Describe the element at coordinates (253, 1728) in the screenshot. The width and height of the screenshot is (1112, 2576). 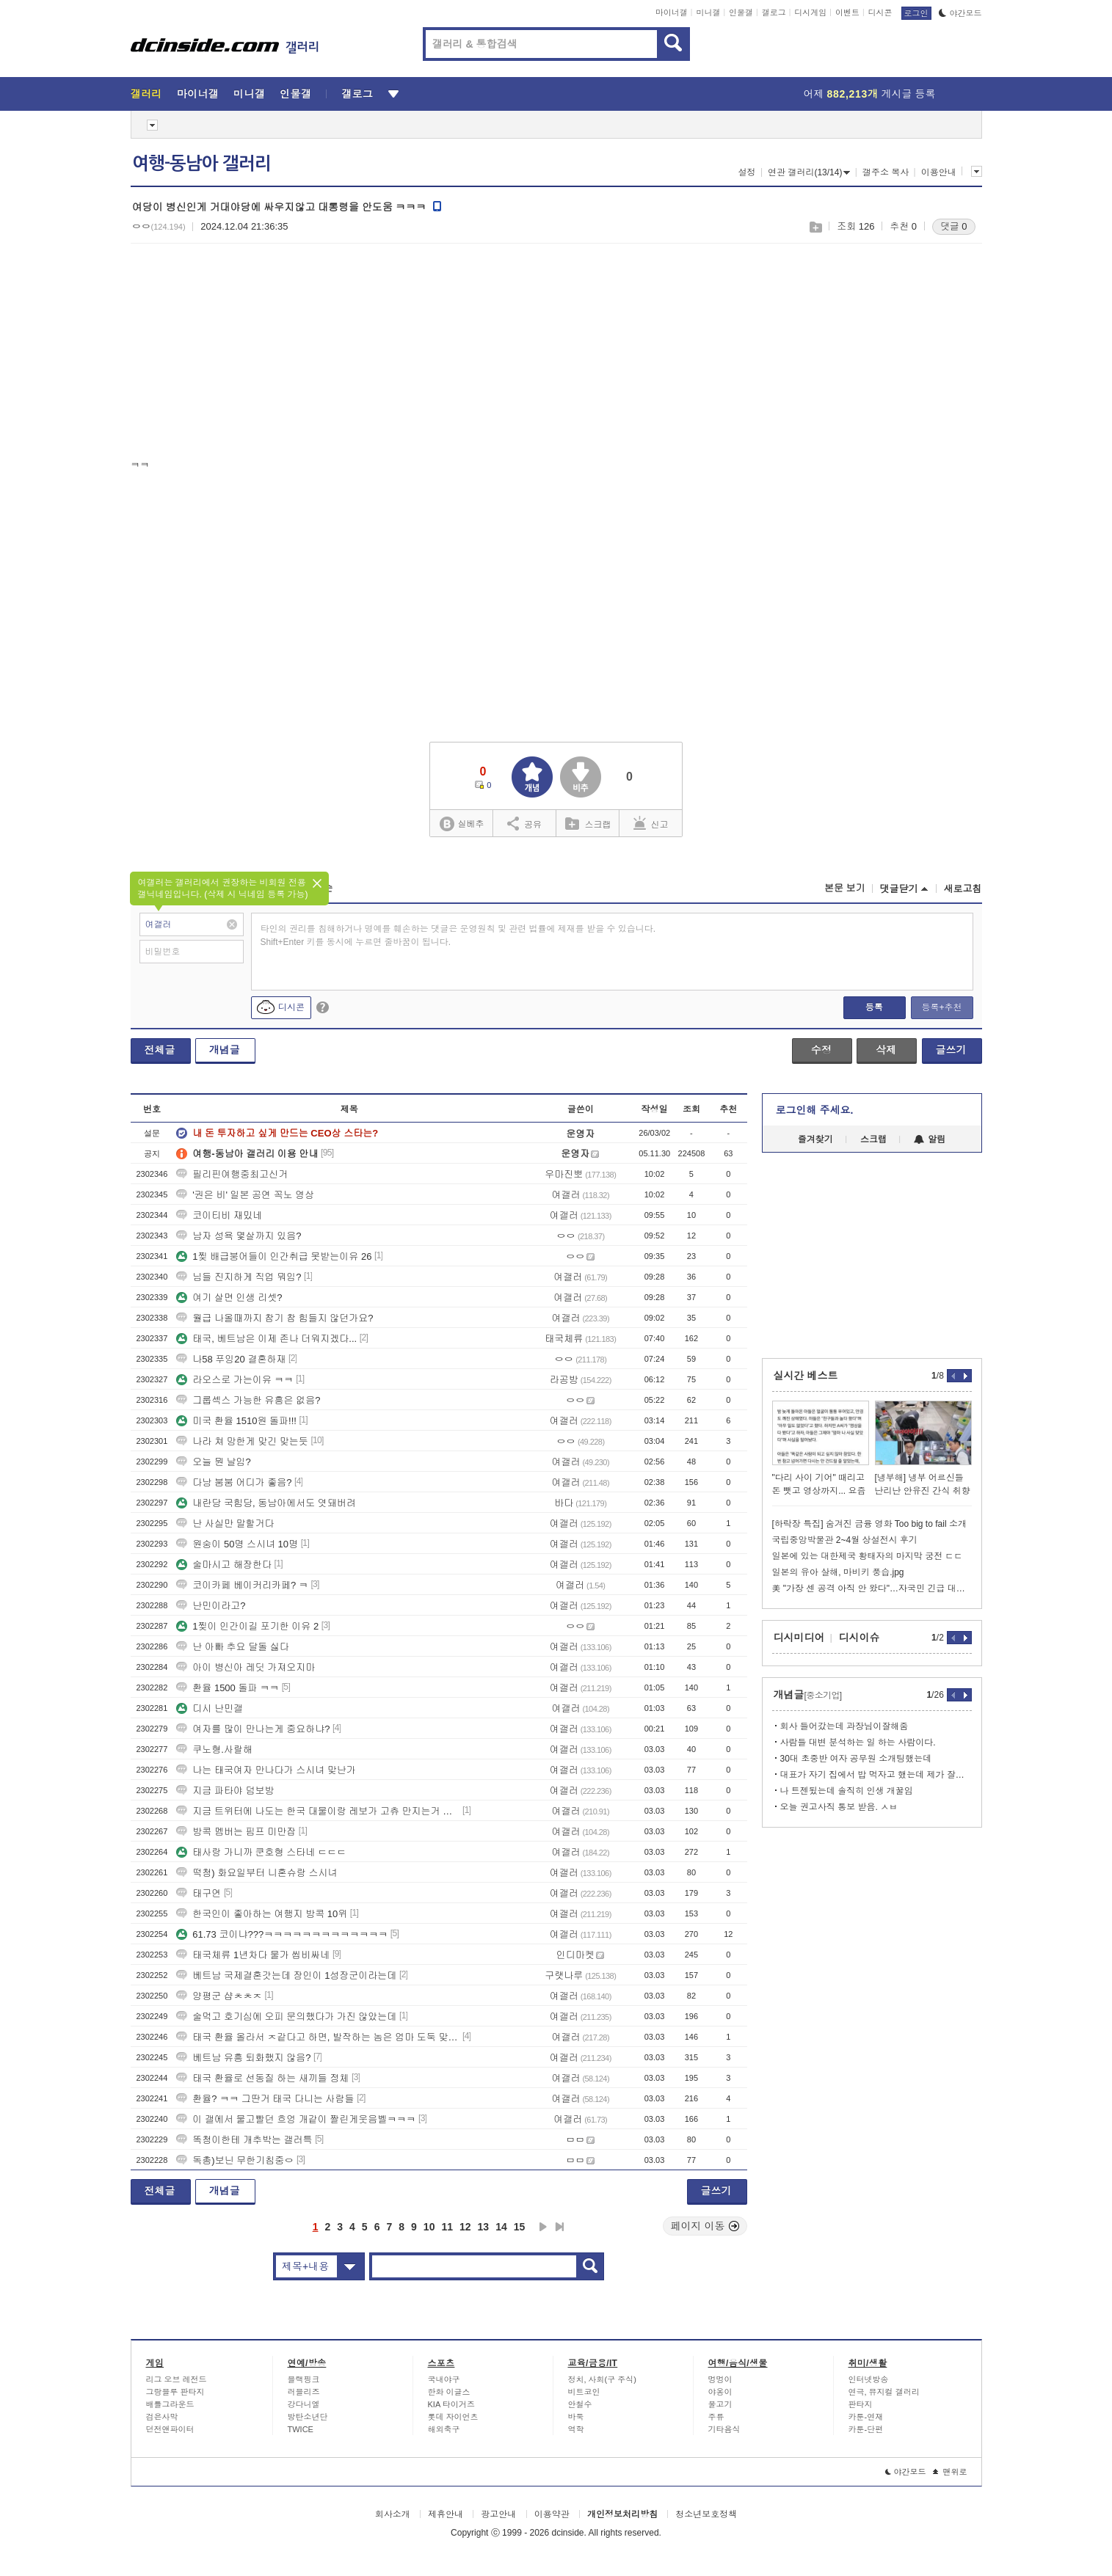
I see `여자를 많이 만나는게 중요하냐?` at that location.